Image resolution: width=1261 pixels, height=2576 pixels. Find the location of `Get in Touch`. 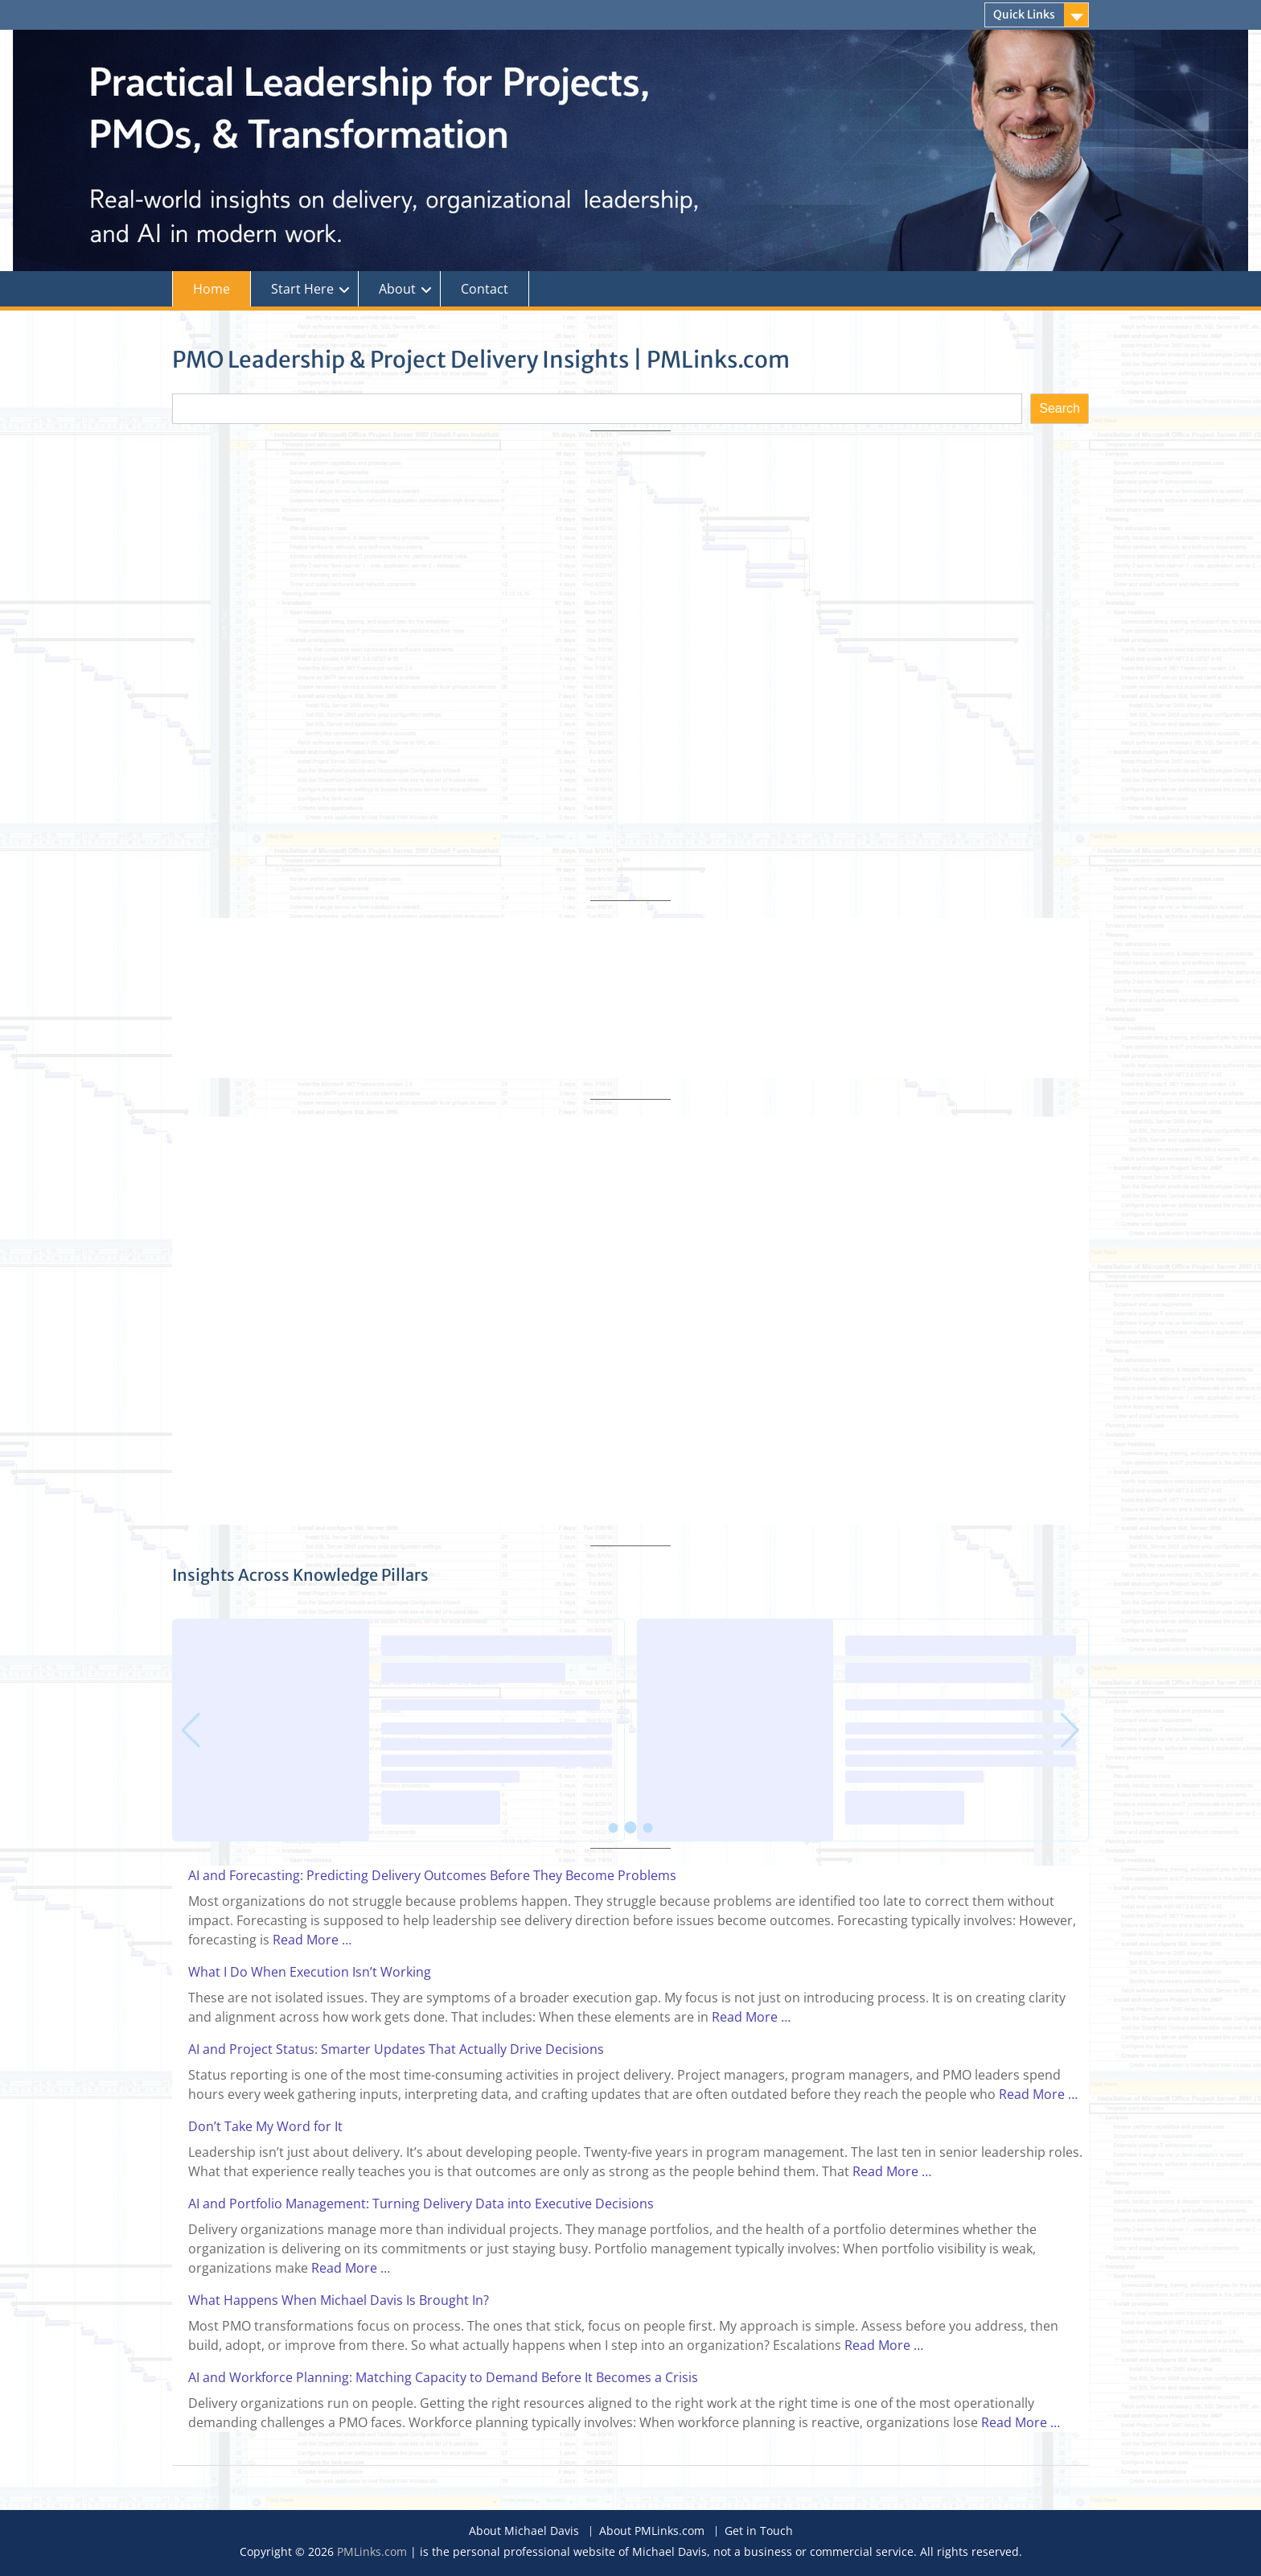

Get in Touch is located at coordinates (759, 2531).